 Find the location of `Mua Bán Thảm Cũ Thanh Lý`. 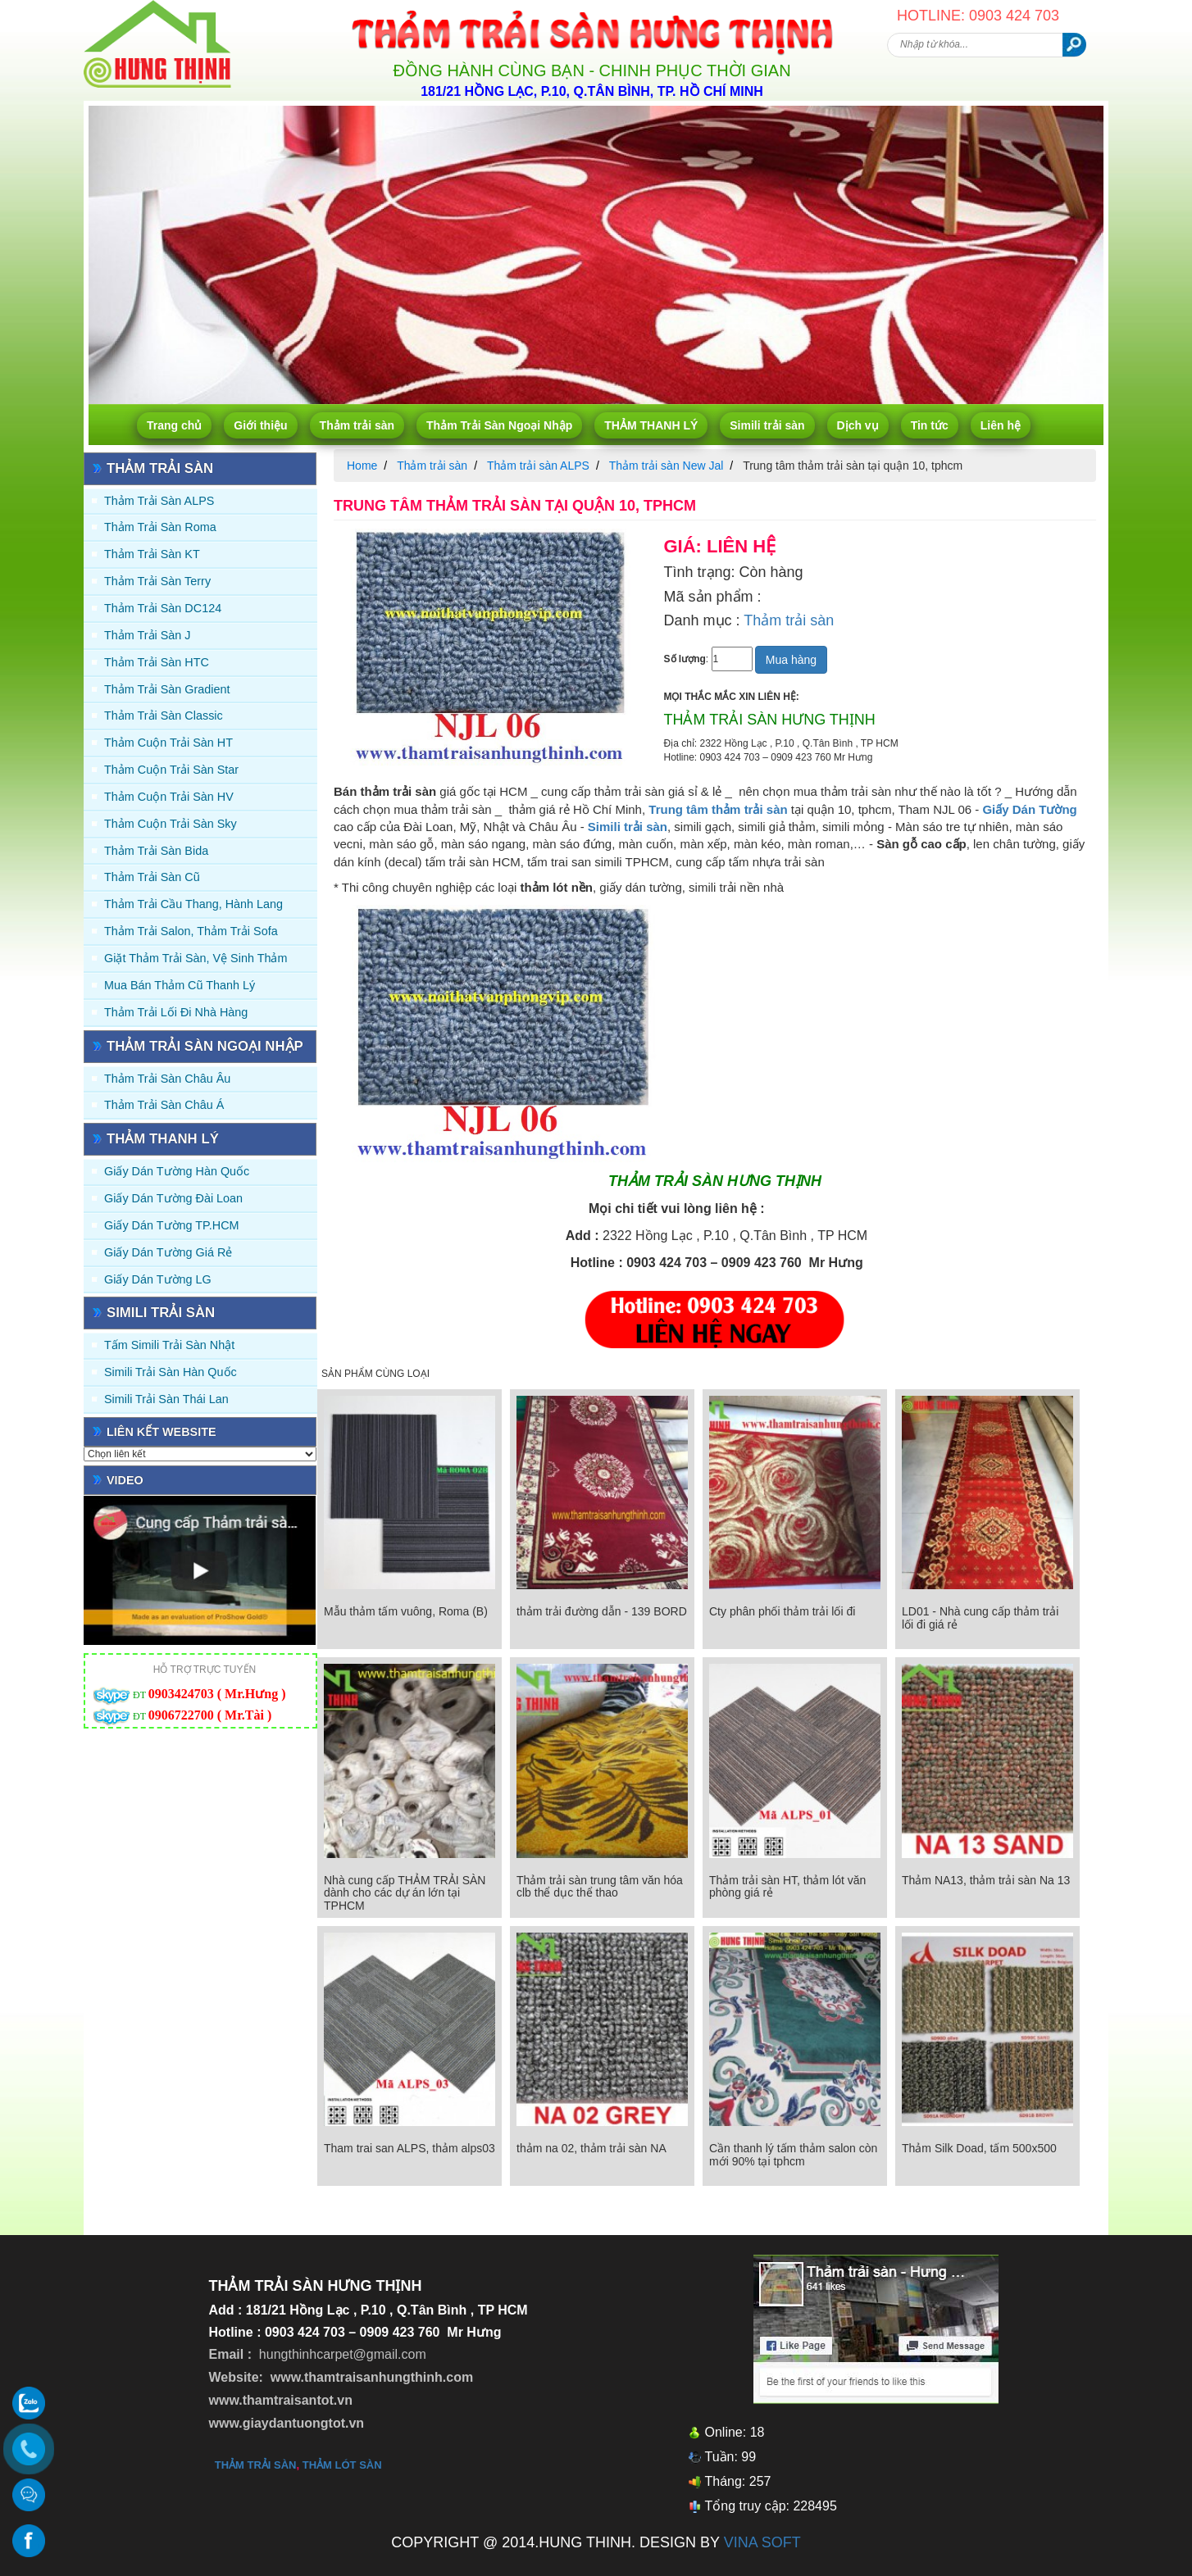

Mua Bán Thảm Cũ Thanh Lý is located at coordinates (179, 985).